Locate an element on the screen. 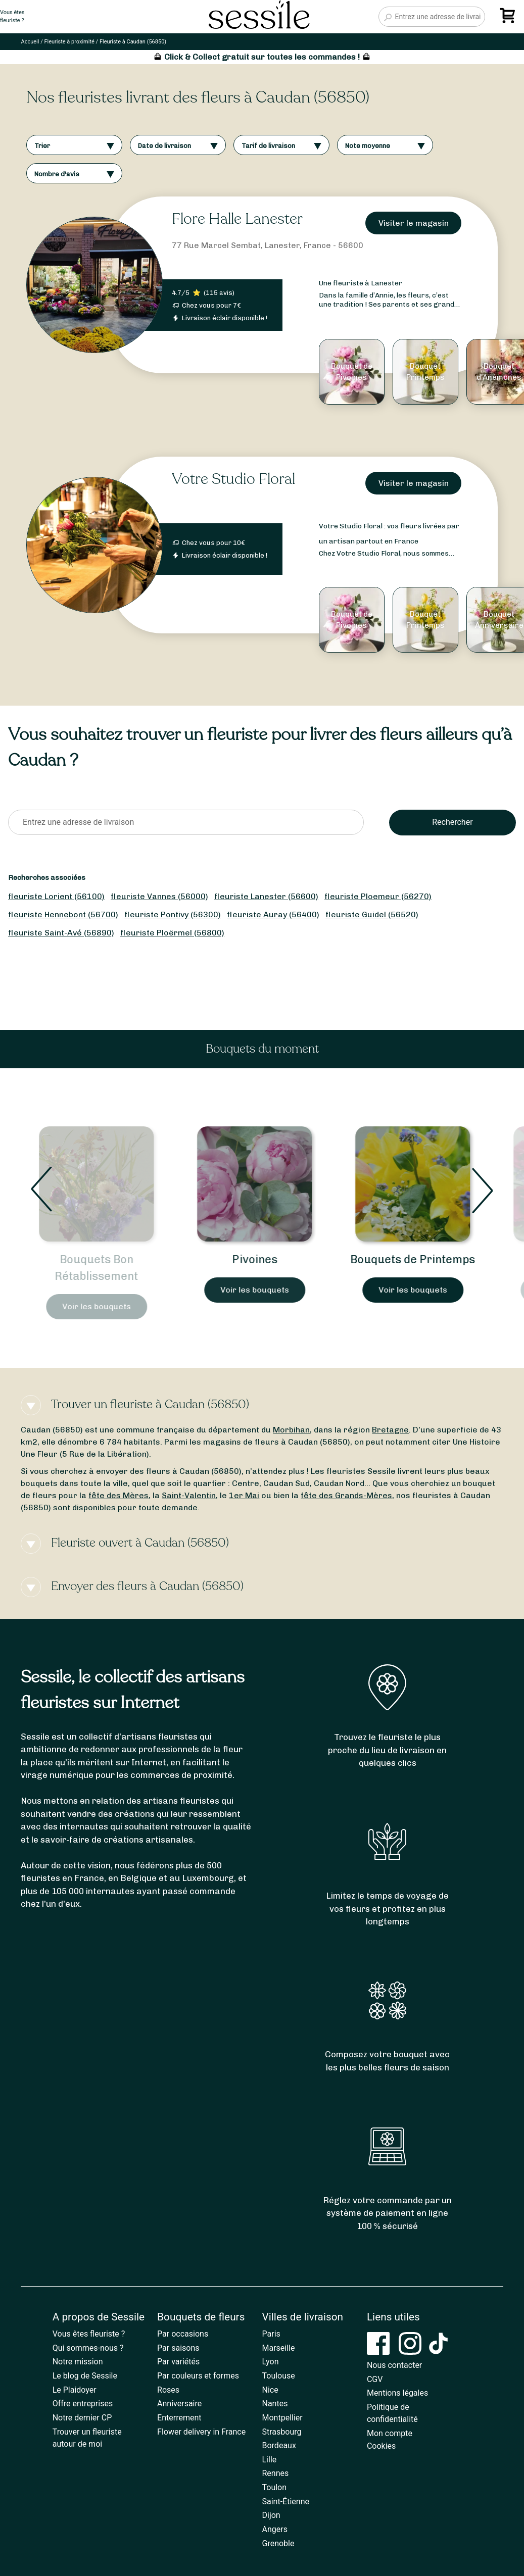 This screenshot has height=2576, width=524. Vous êtes fleuriste ? is located at coordinates (89, 2334).